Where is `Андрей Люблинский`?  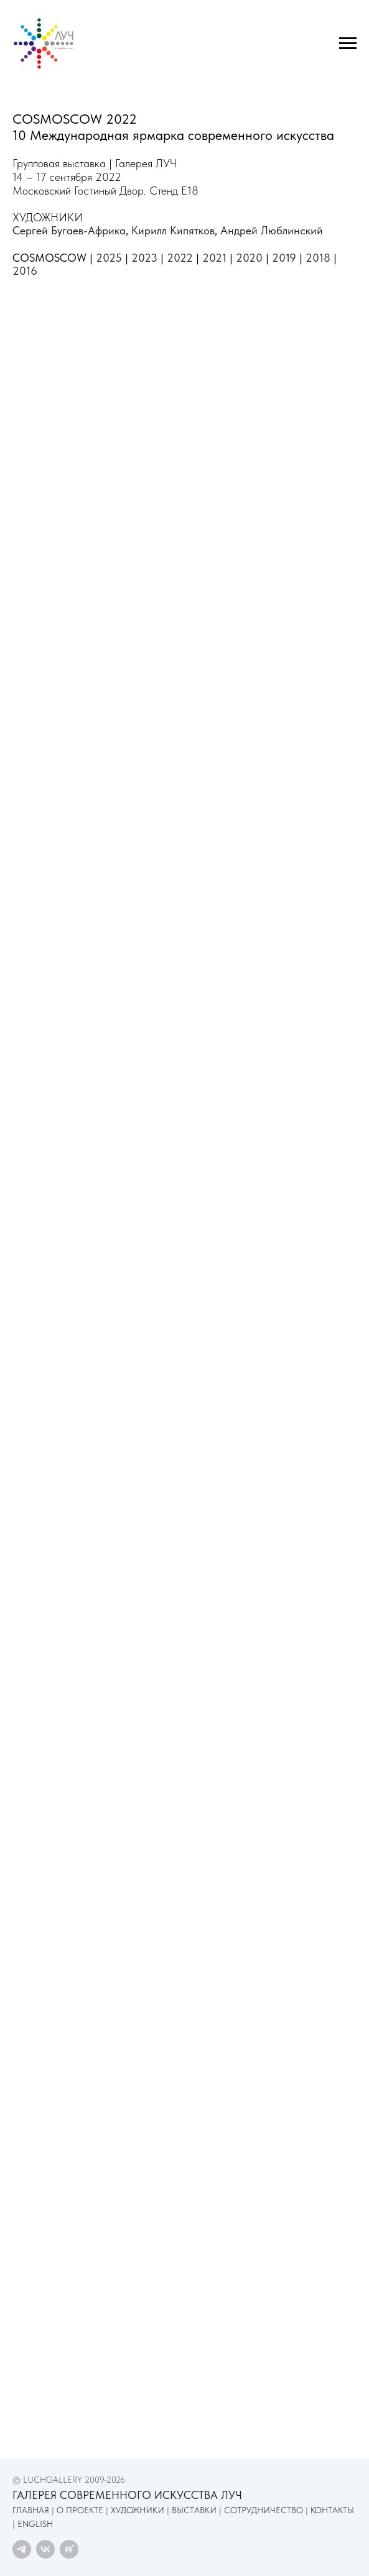 Андрей Люблинский is located at coordinates (271, 230).